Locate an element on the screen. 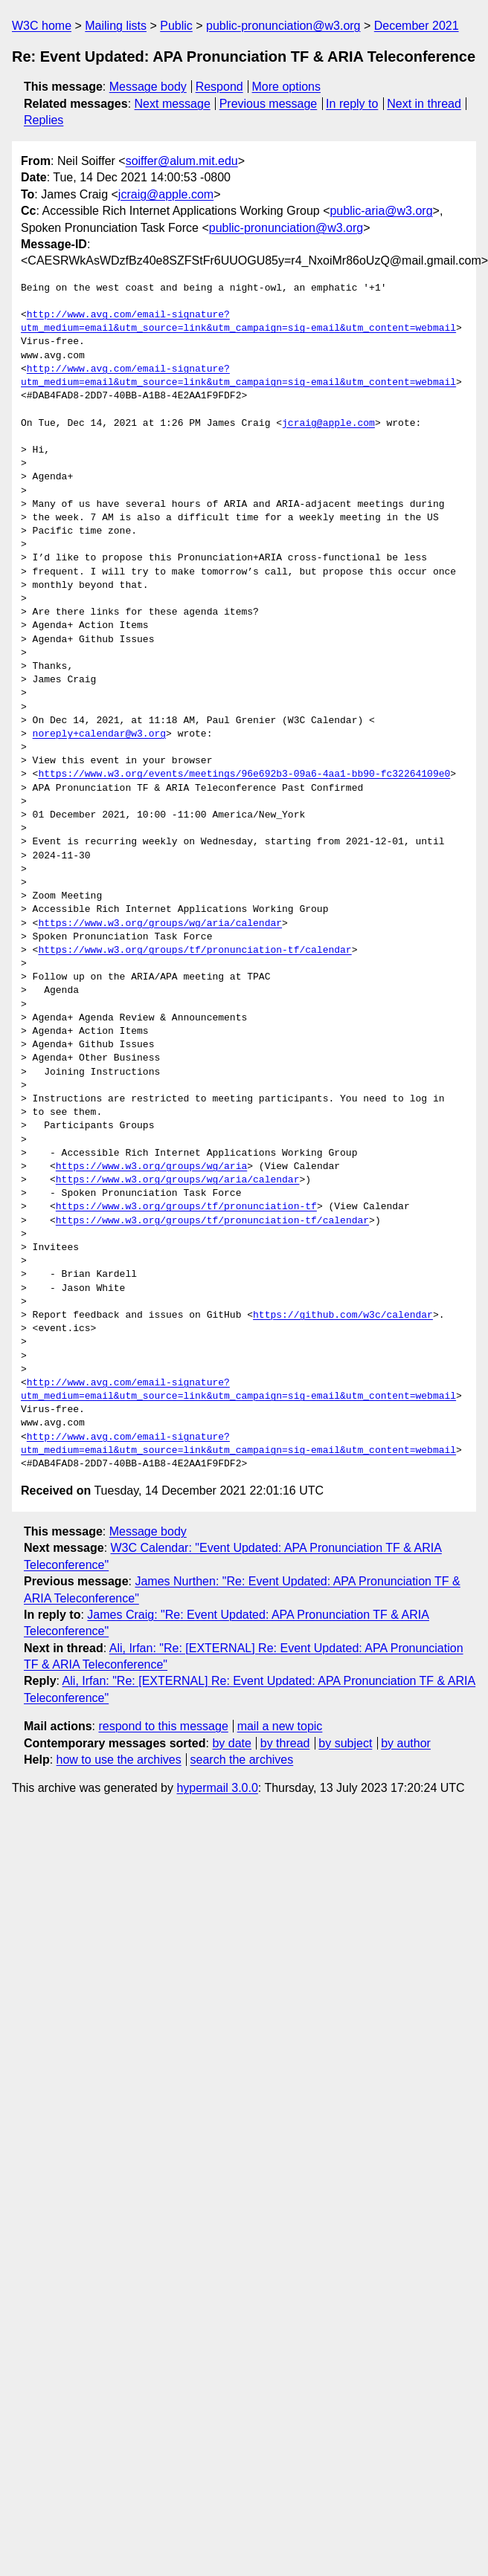 The width and height of the screenshot is (488, 2576). https://www.w3.org/groups/wg/aria/calendar is located at coordinates (160, 924).